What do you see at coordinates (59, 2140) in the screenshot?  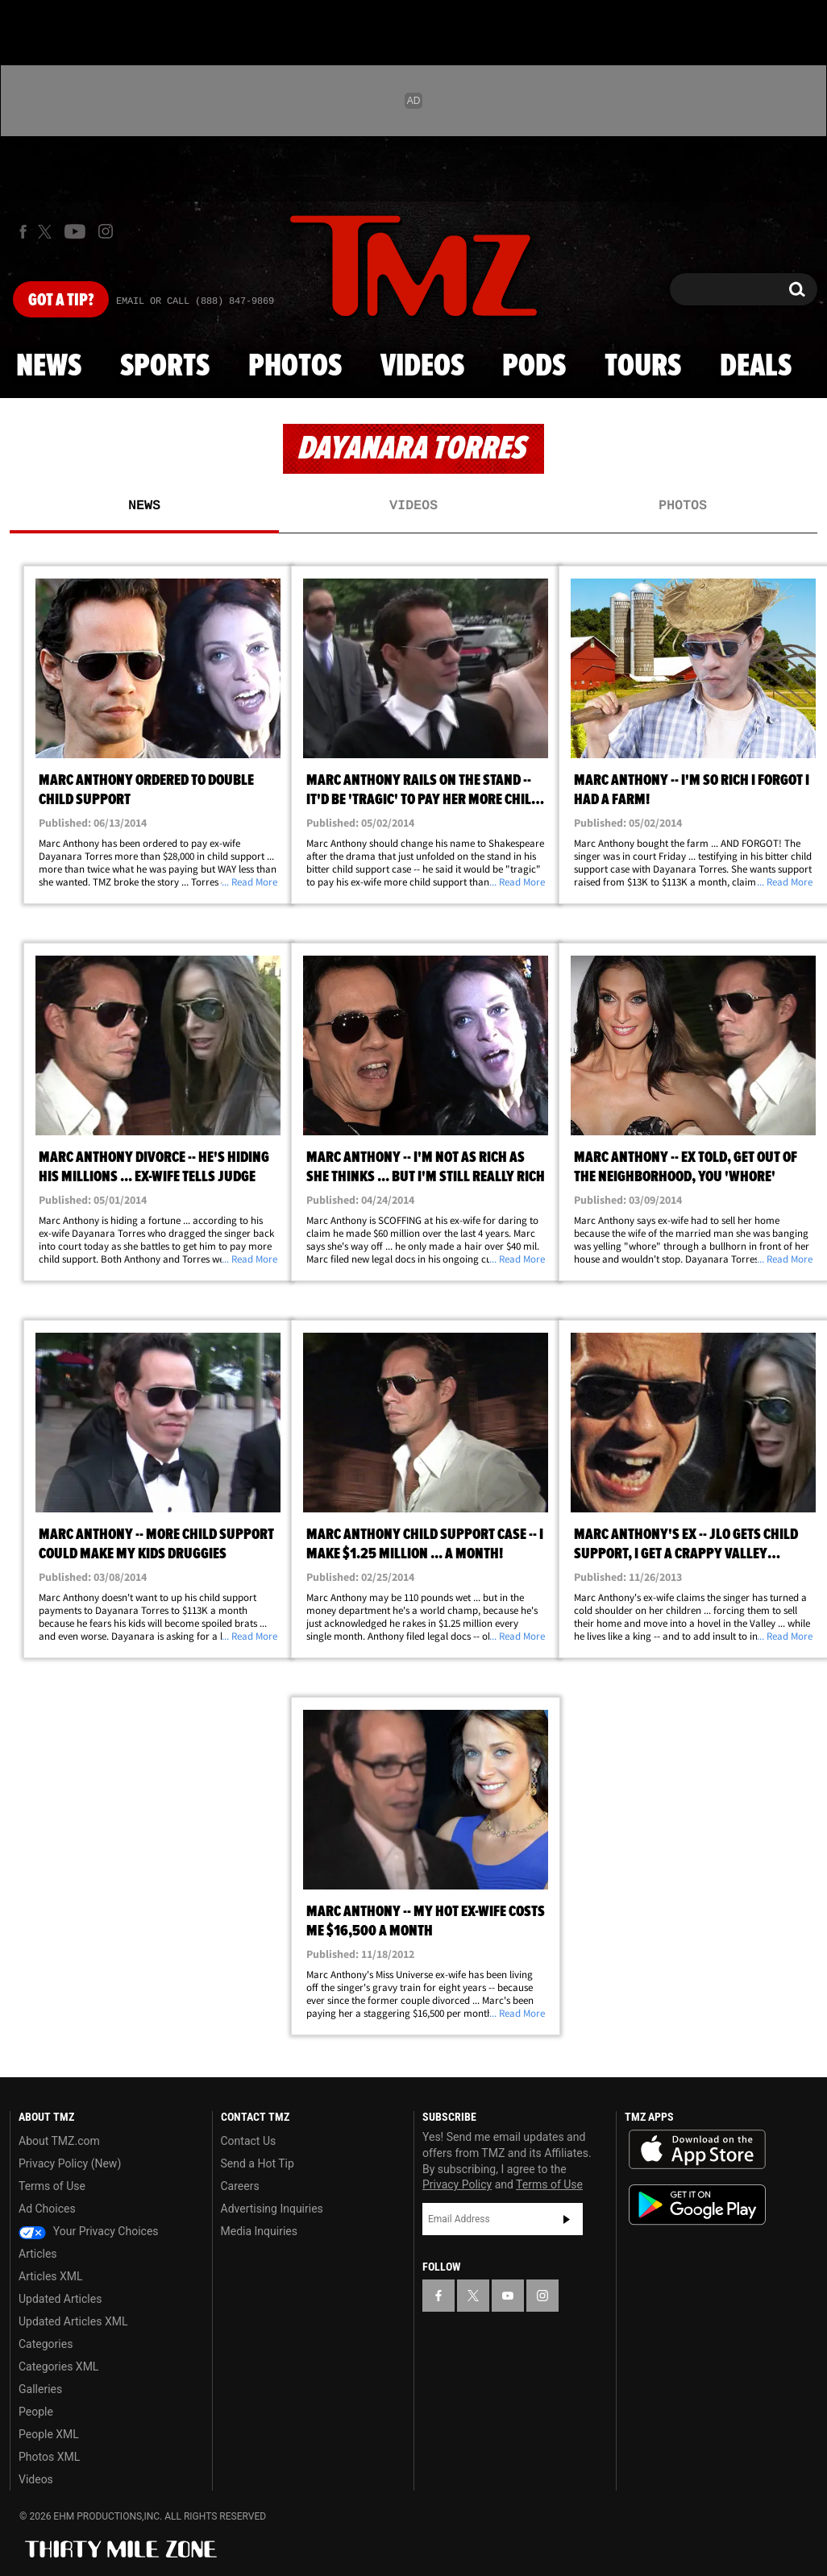 I see `About TMZ.com` at bounding box center [59, 2140].